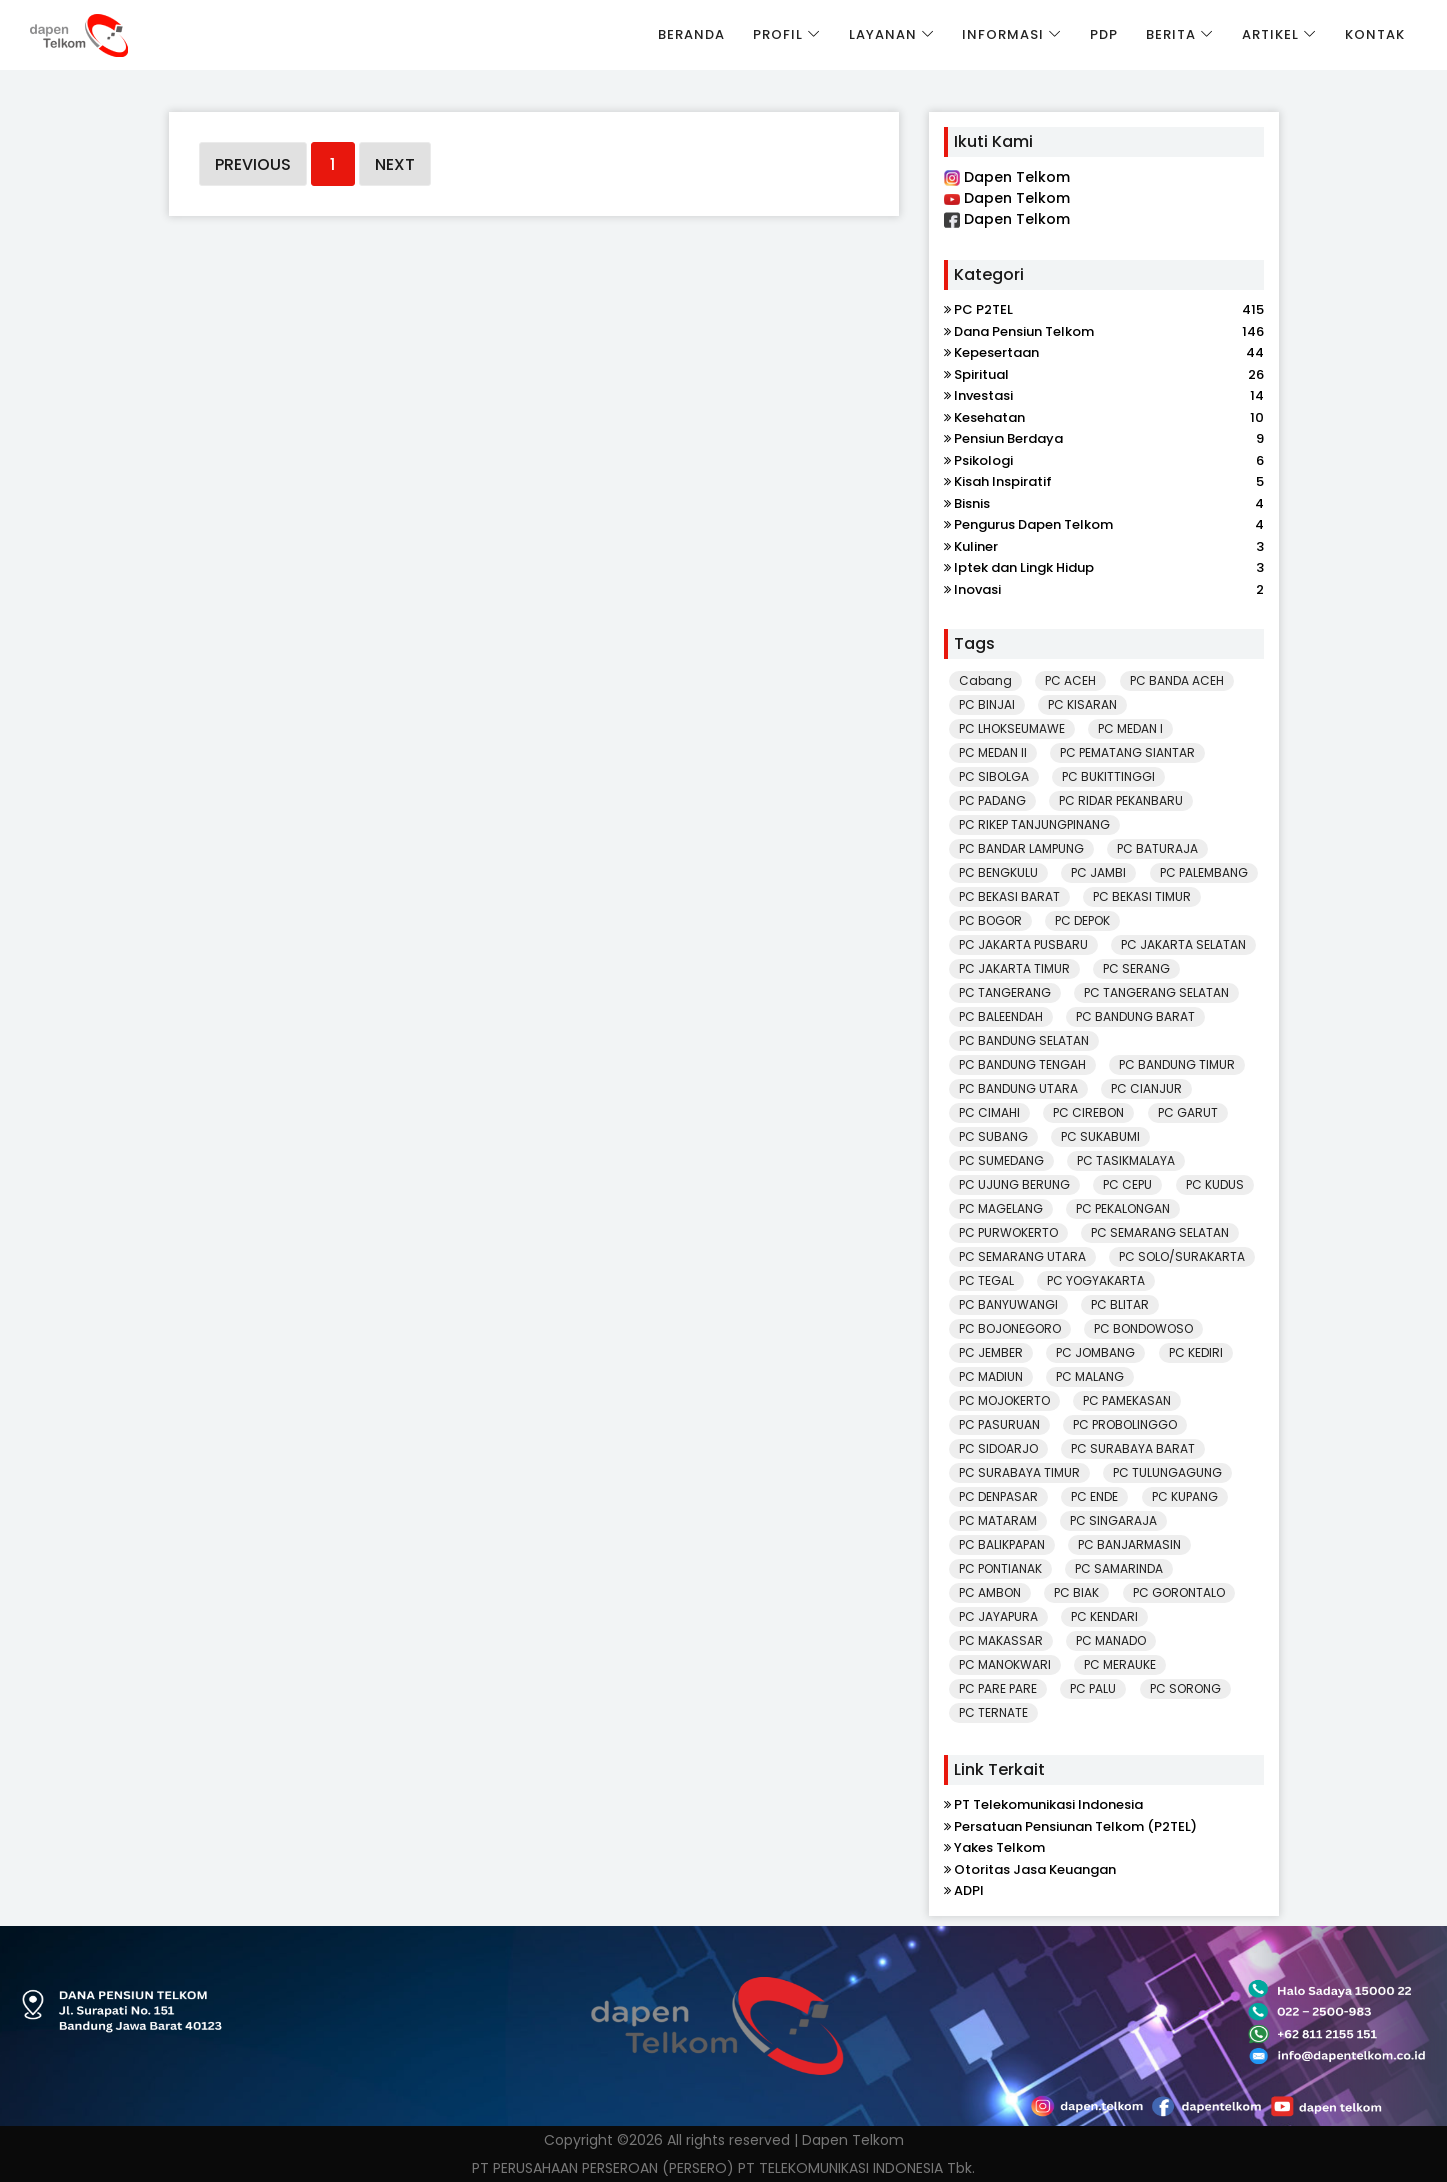  I want to click on PC MAKASSAR, so click(1001, 1640).